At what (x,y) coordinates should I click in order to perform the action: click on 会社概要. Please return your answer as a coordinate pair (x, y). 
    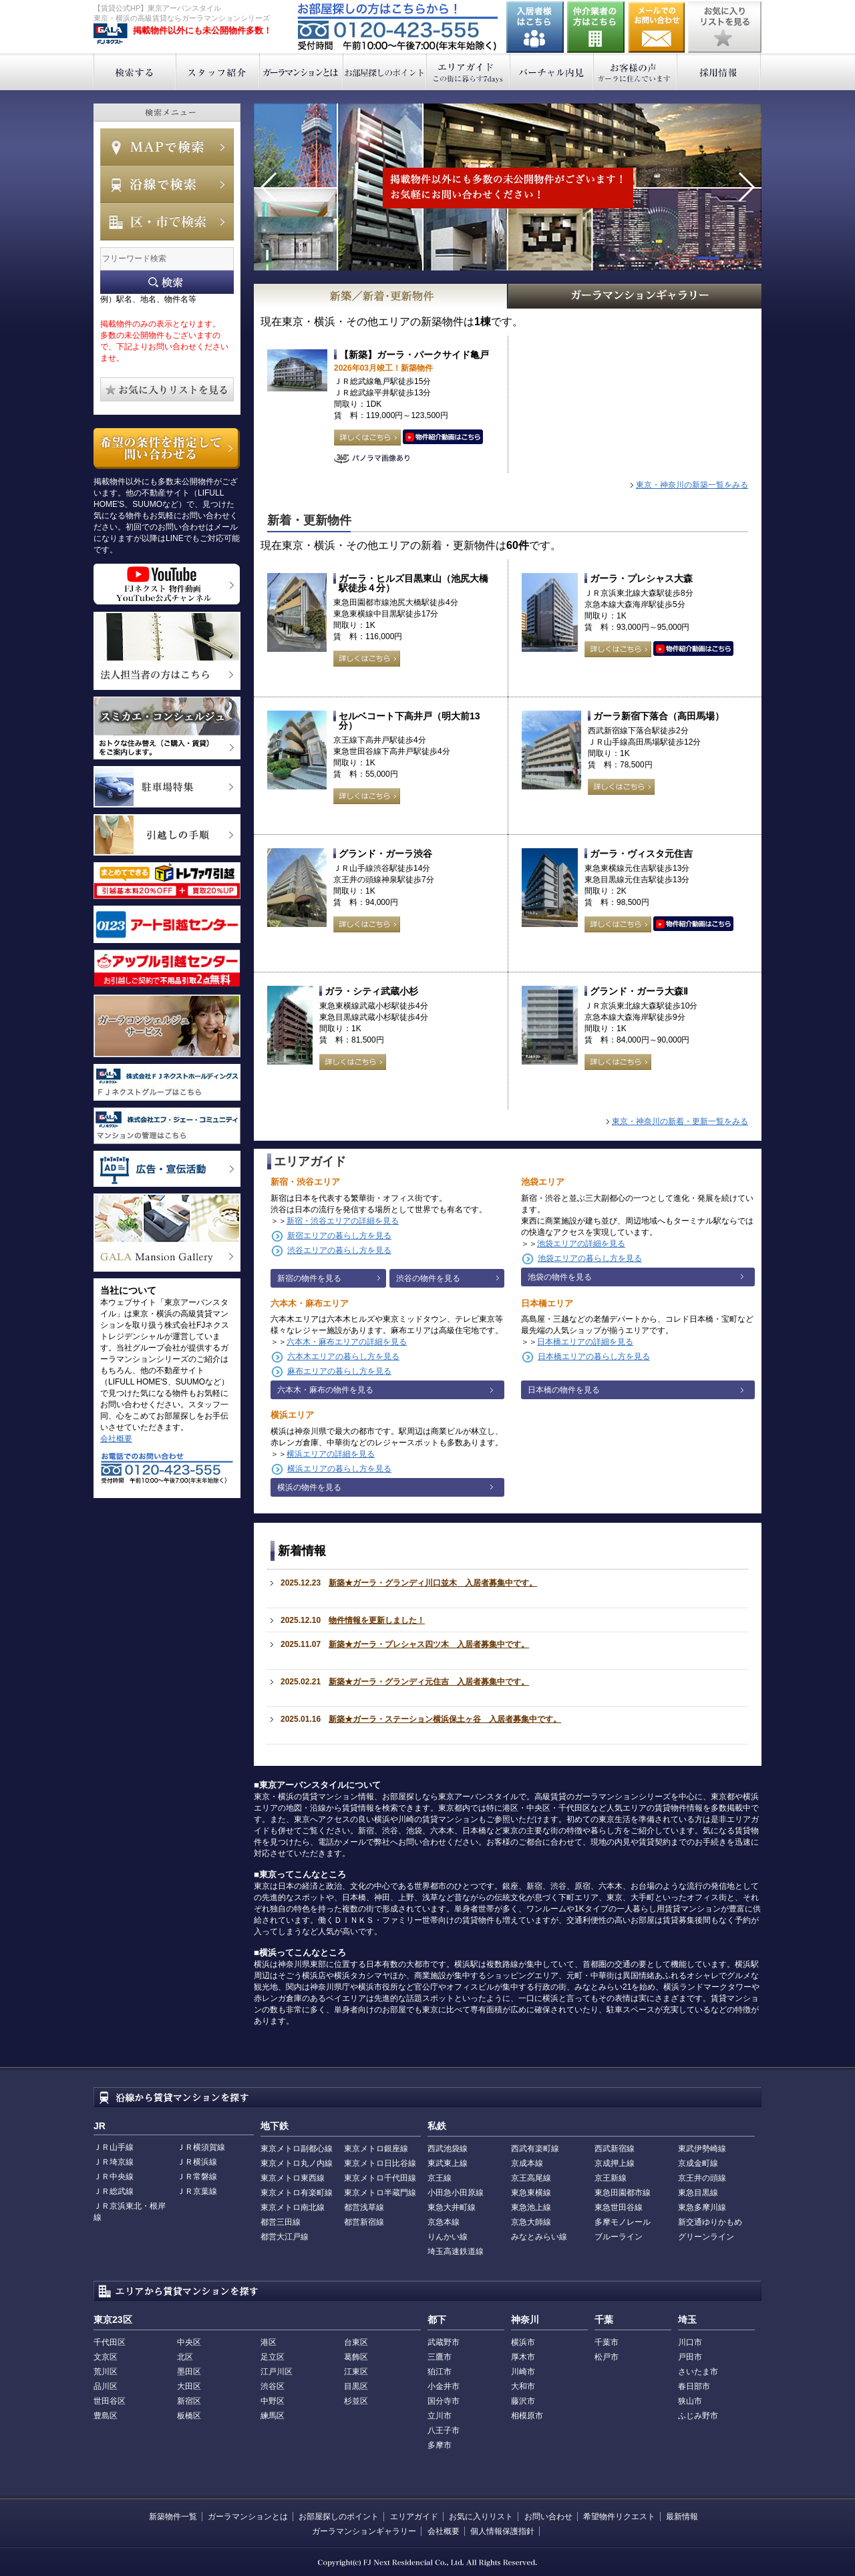
    Looking at the image, I should click on (116, 1438).